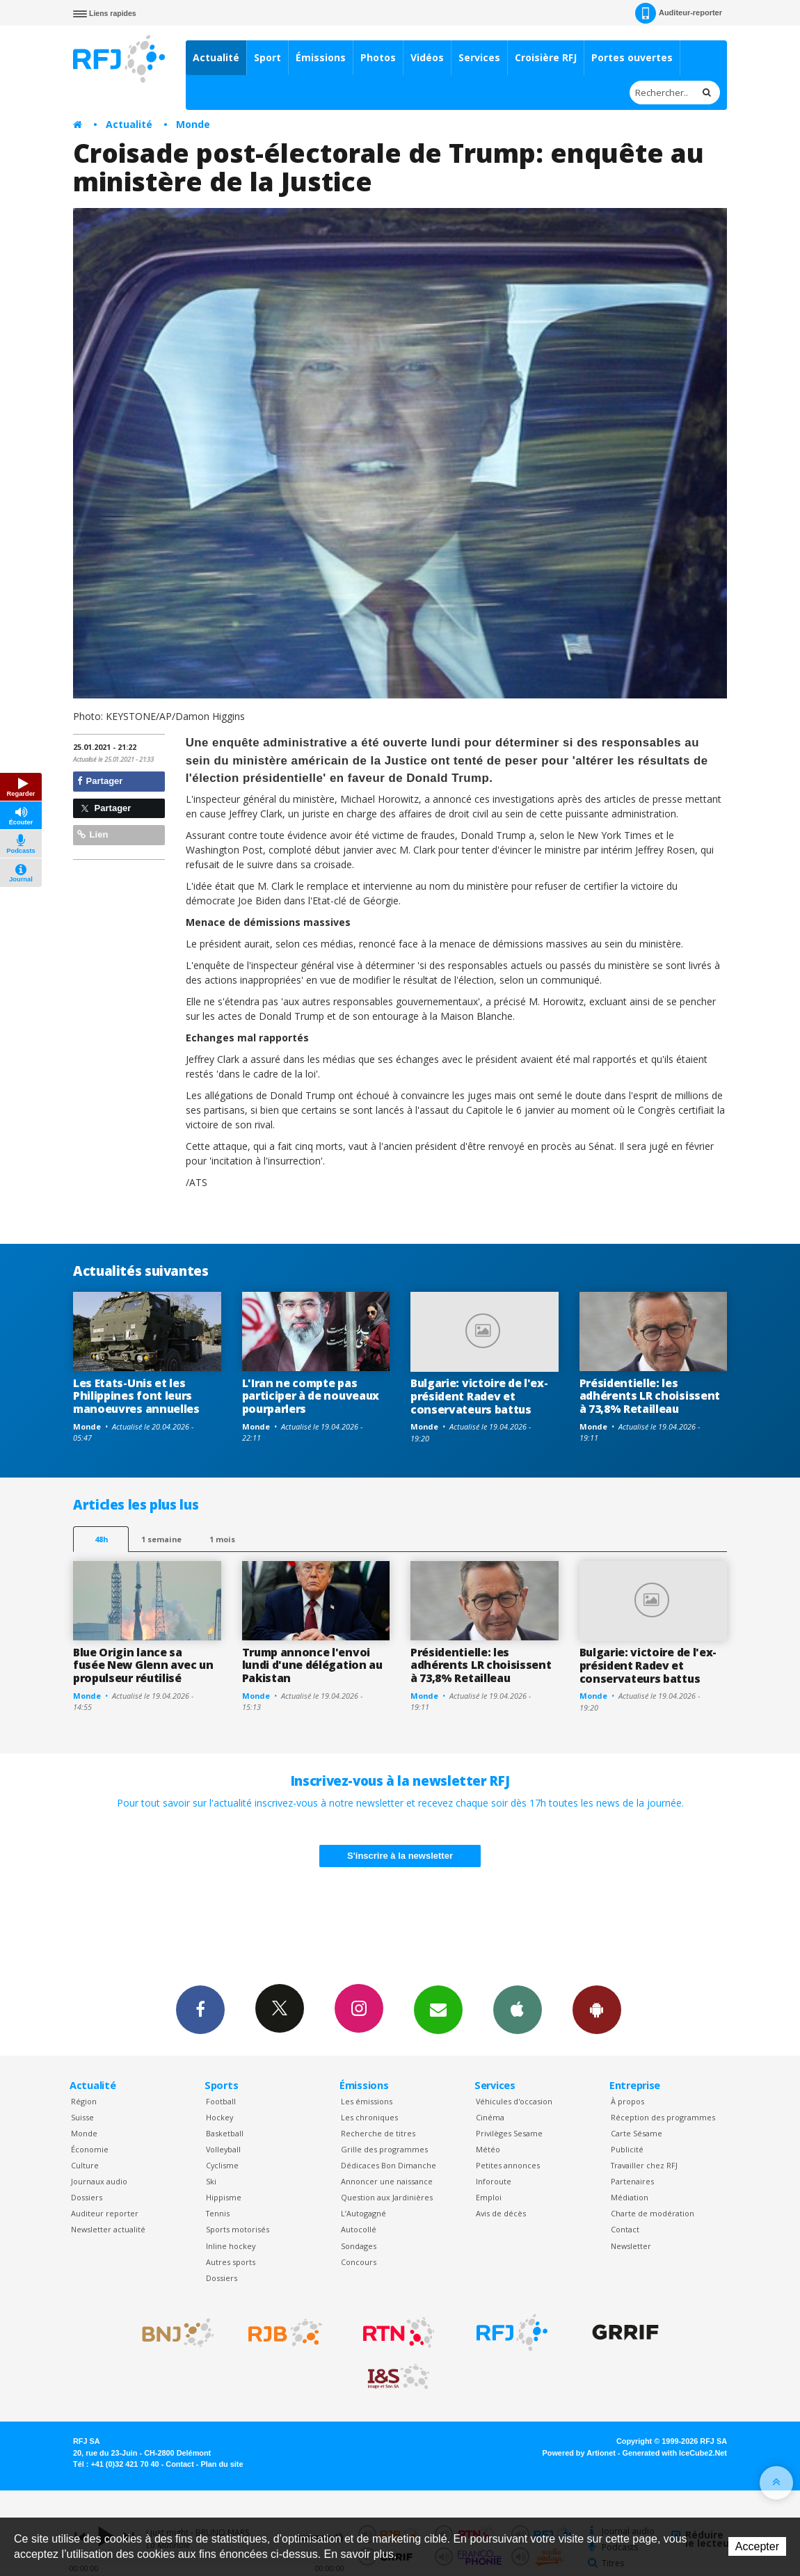 The width and height of the screenshot is (800, 2576). Describe the element at coordinates (400, 1855) in the screenshot. I see `S'inscrire à la newsletter` at that location.